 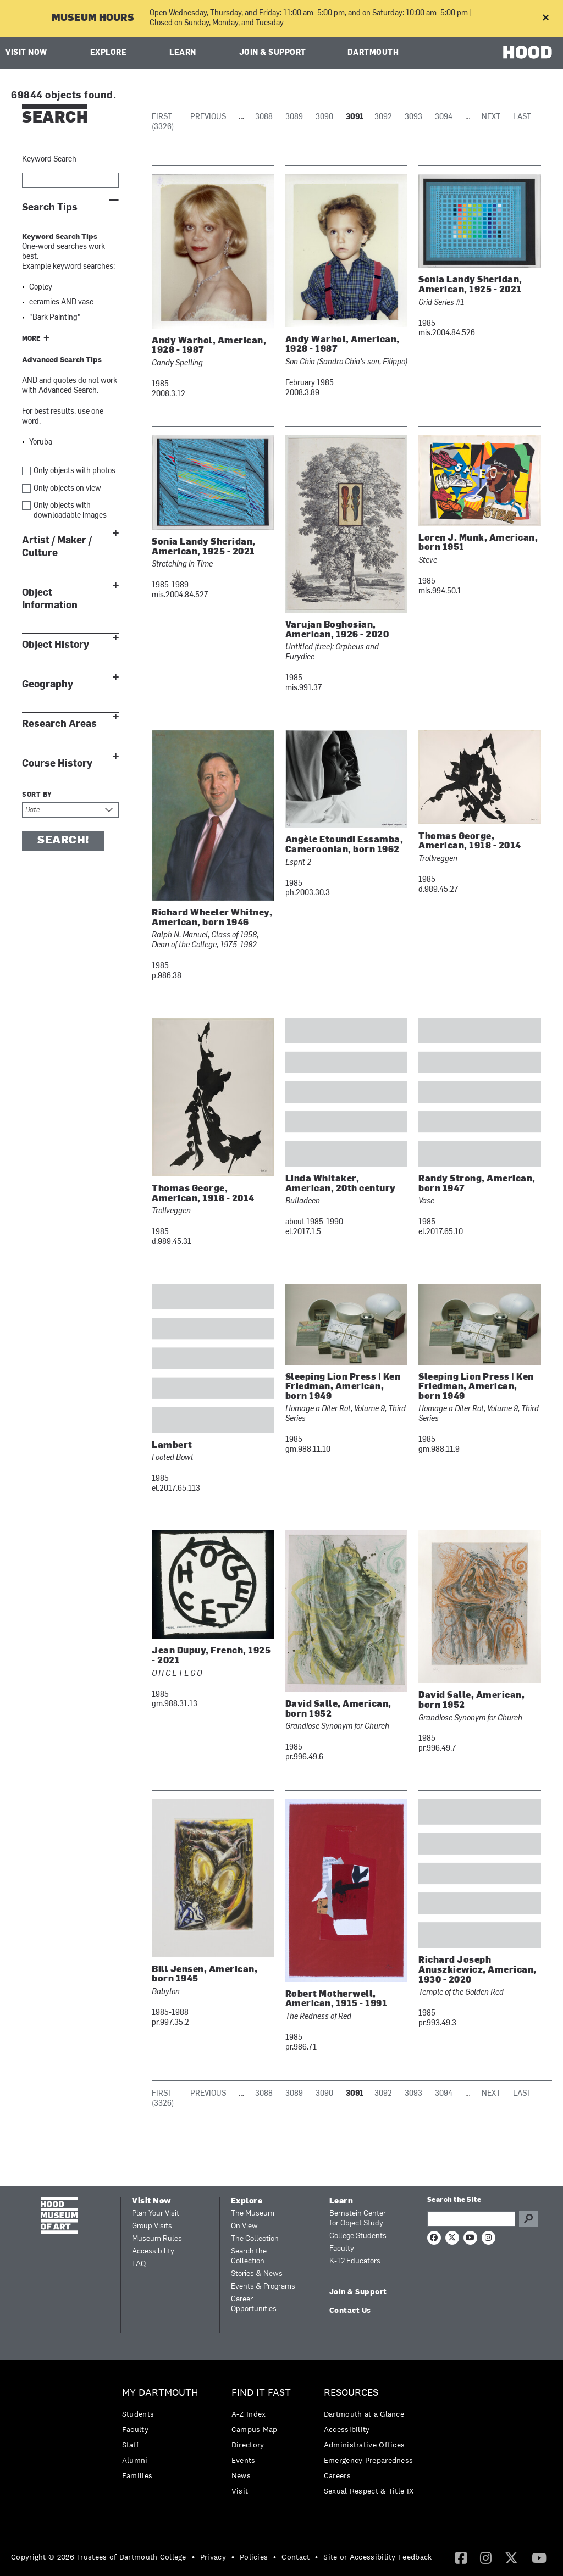 I want to click on Accessibility, so click(x=153, y=2251).